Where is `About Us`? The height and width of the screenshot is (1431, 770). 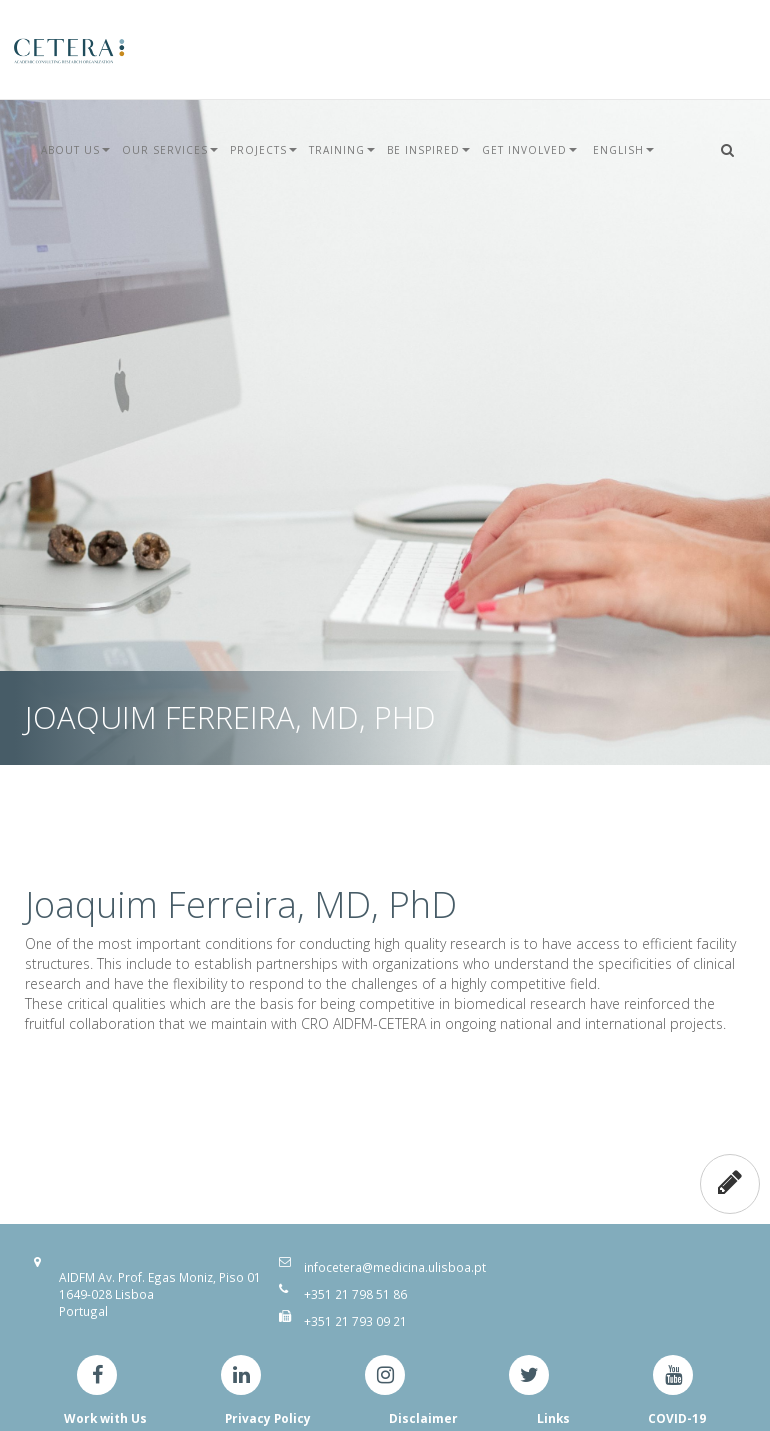
About Us is located at coordinates (75, 150).